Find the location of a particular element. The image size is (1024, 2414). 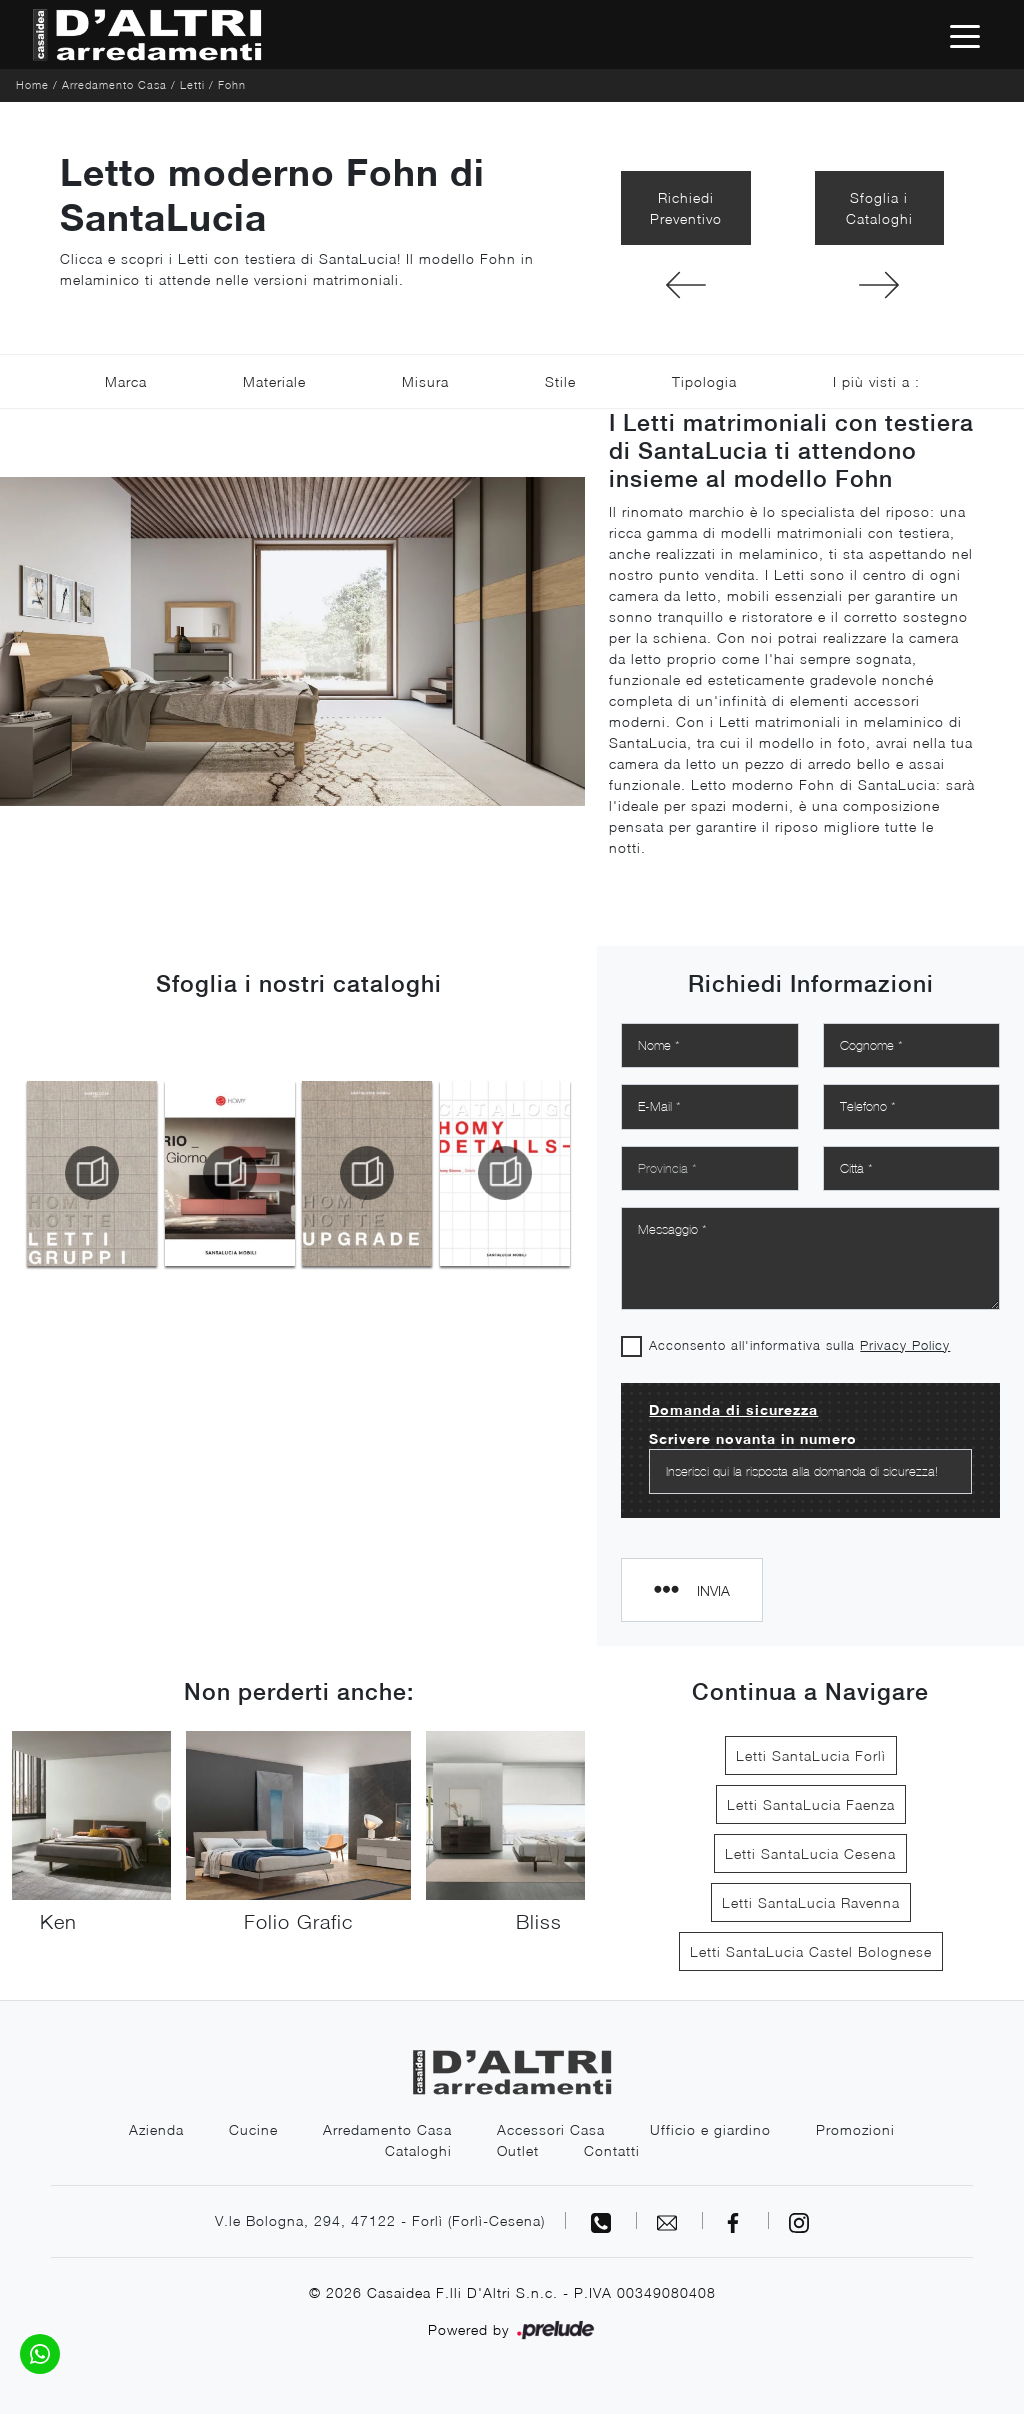

Cataloghi is located at coordinates (418, 2150).